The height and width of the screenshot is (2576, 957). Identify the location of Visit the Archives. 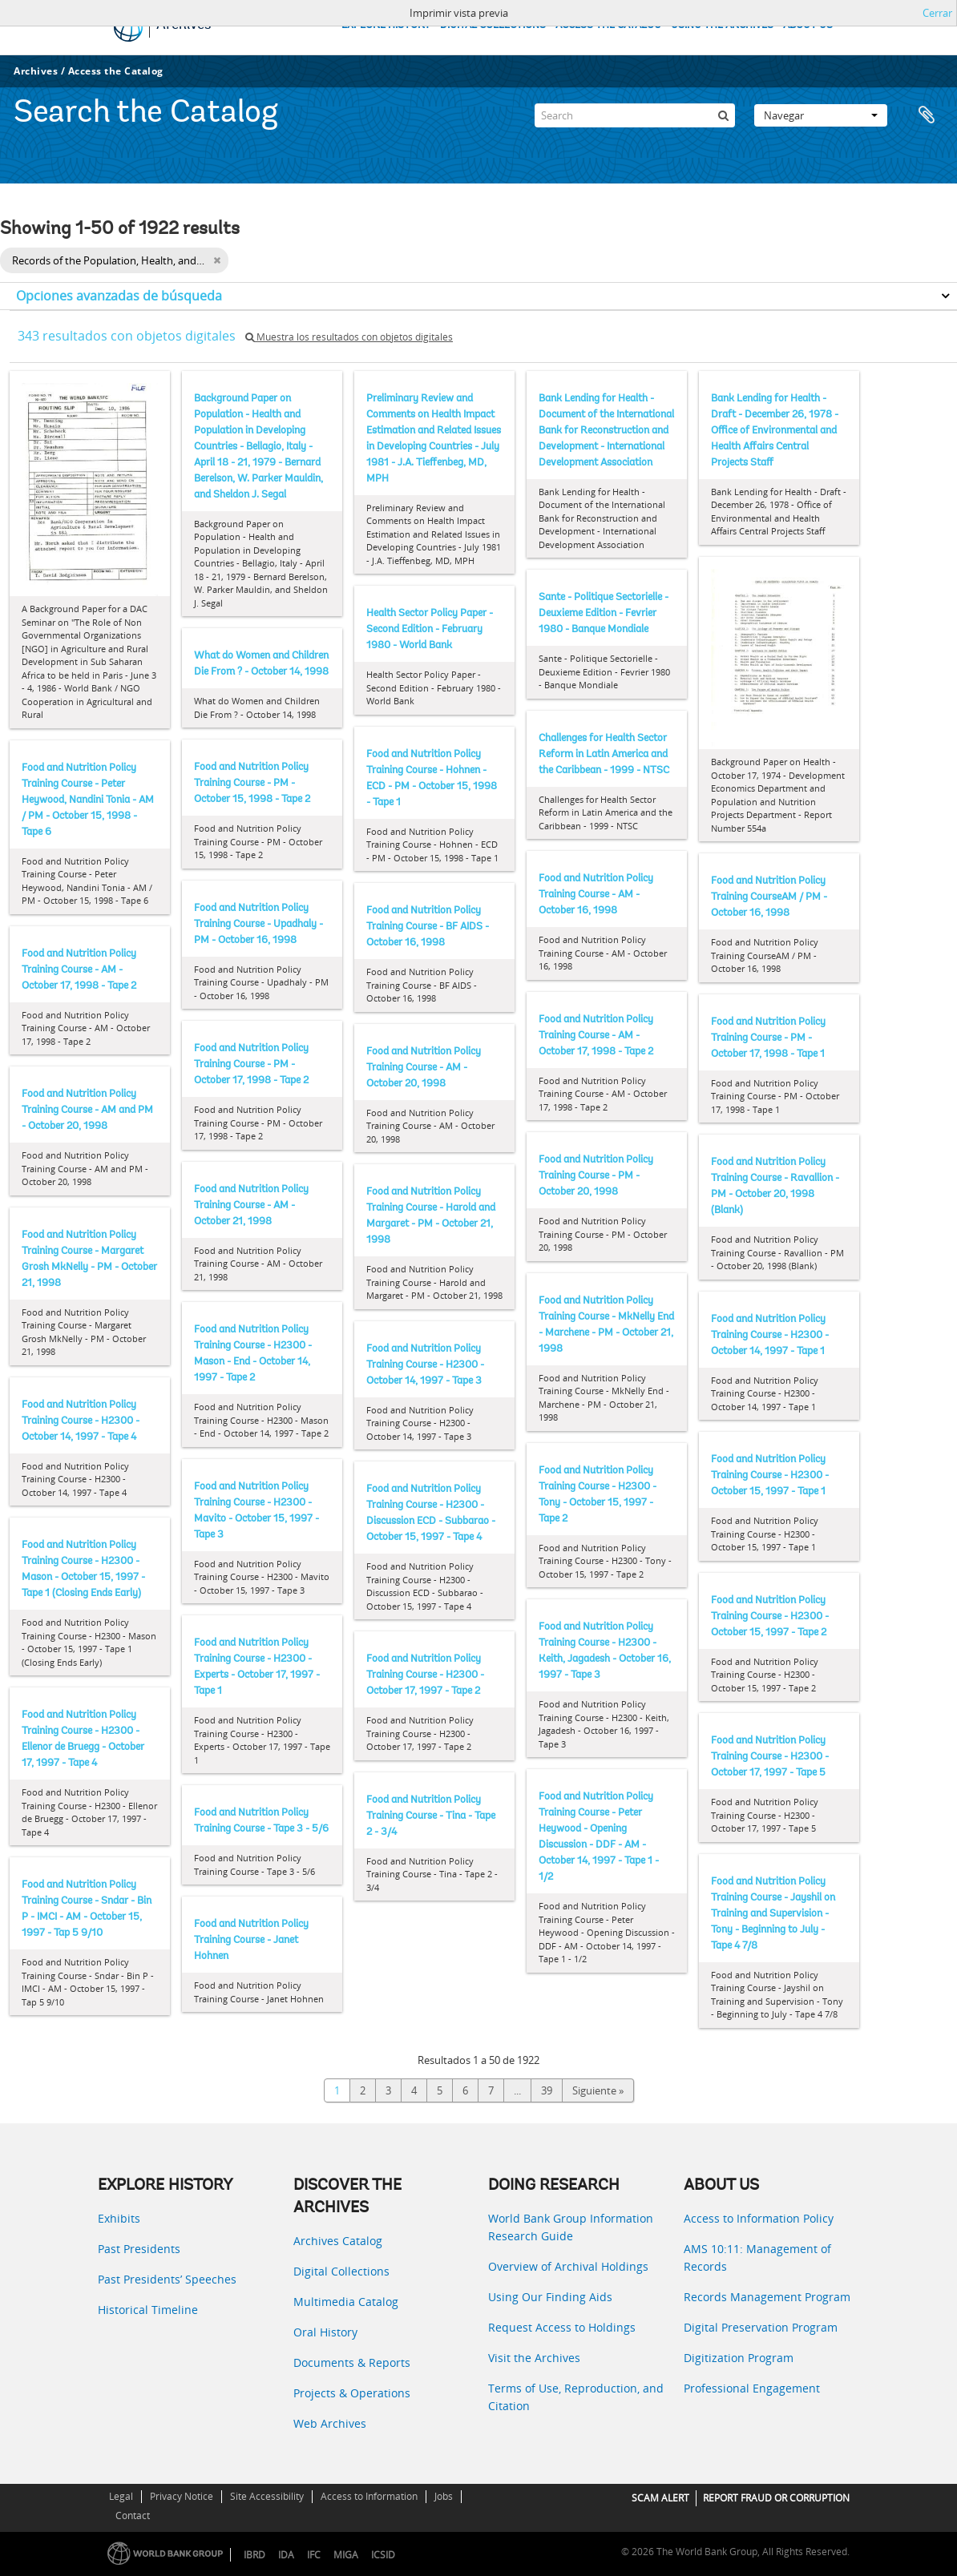
(534, 2357).